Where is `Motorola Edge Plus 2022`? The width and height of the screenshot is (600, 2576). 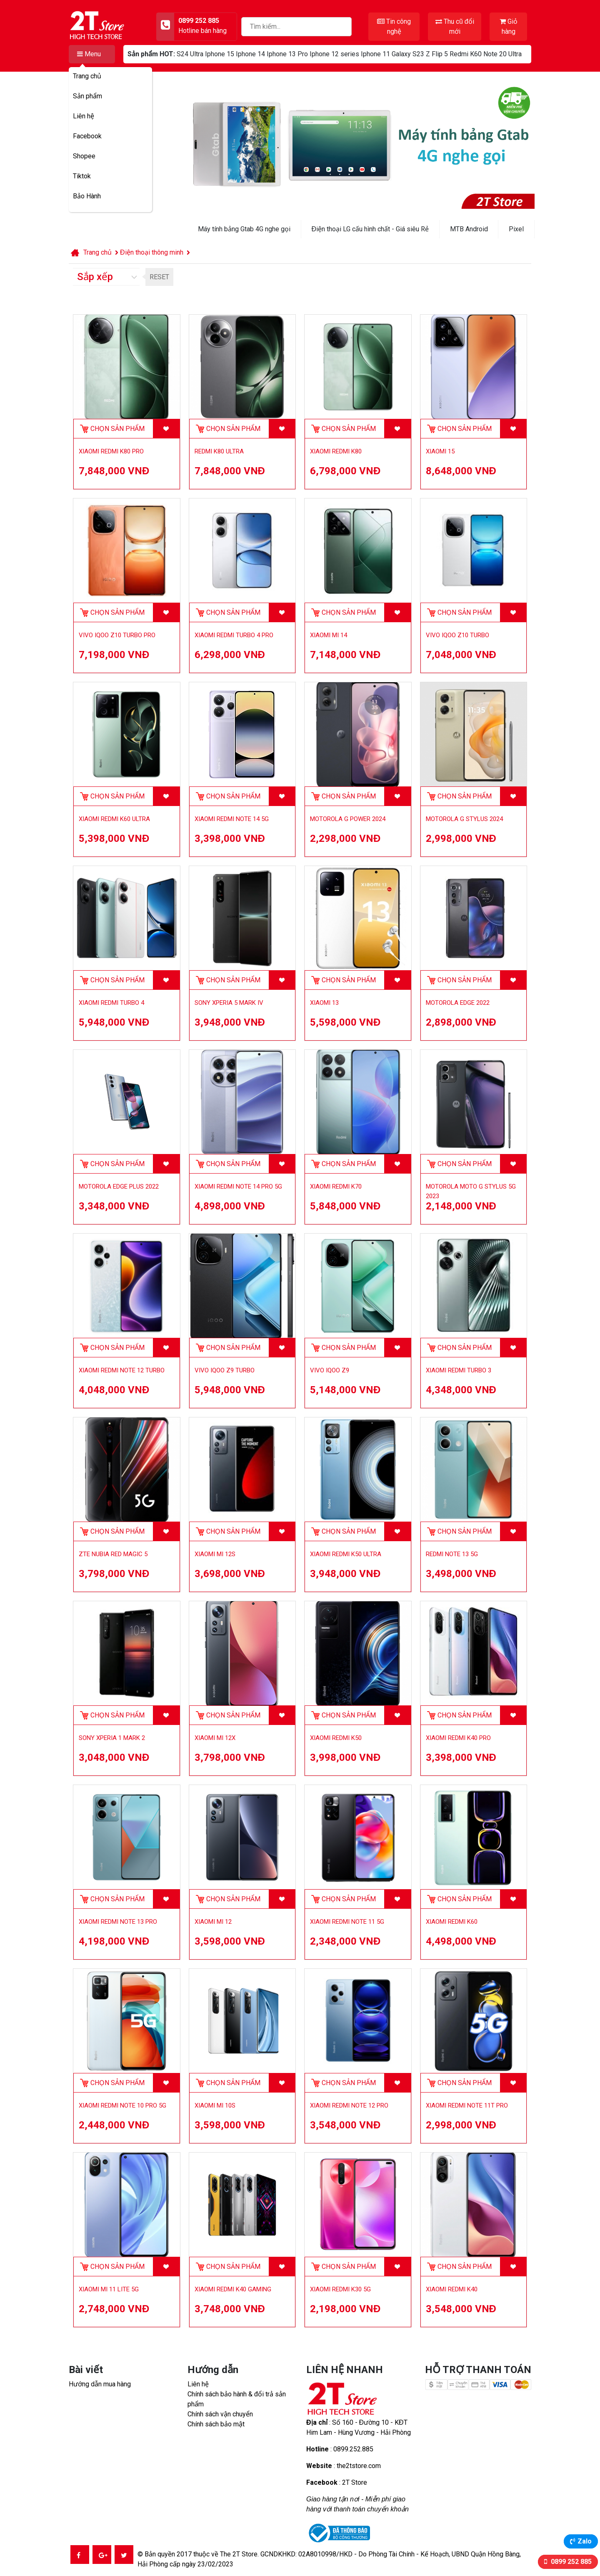 Motorola Edge Plus 2022 is located at coordinates (119, 1186).